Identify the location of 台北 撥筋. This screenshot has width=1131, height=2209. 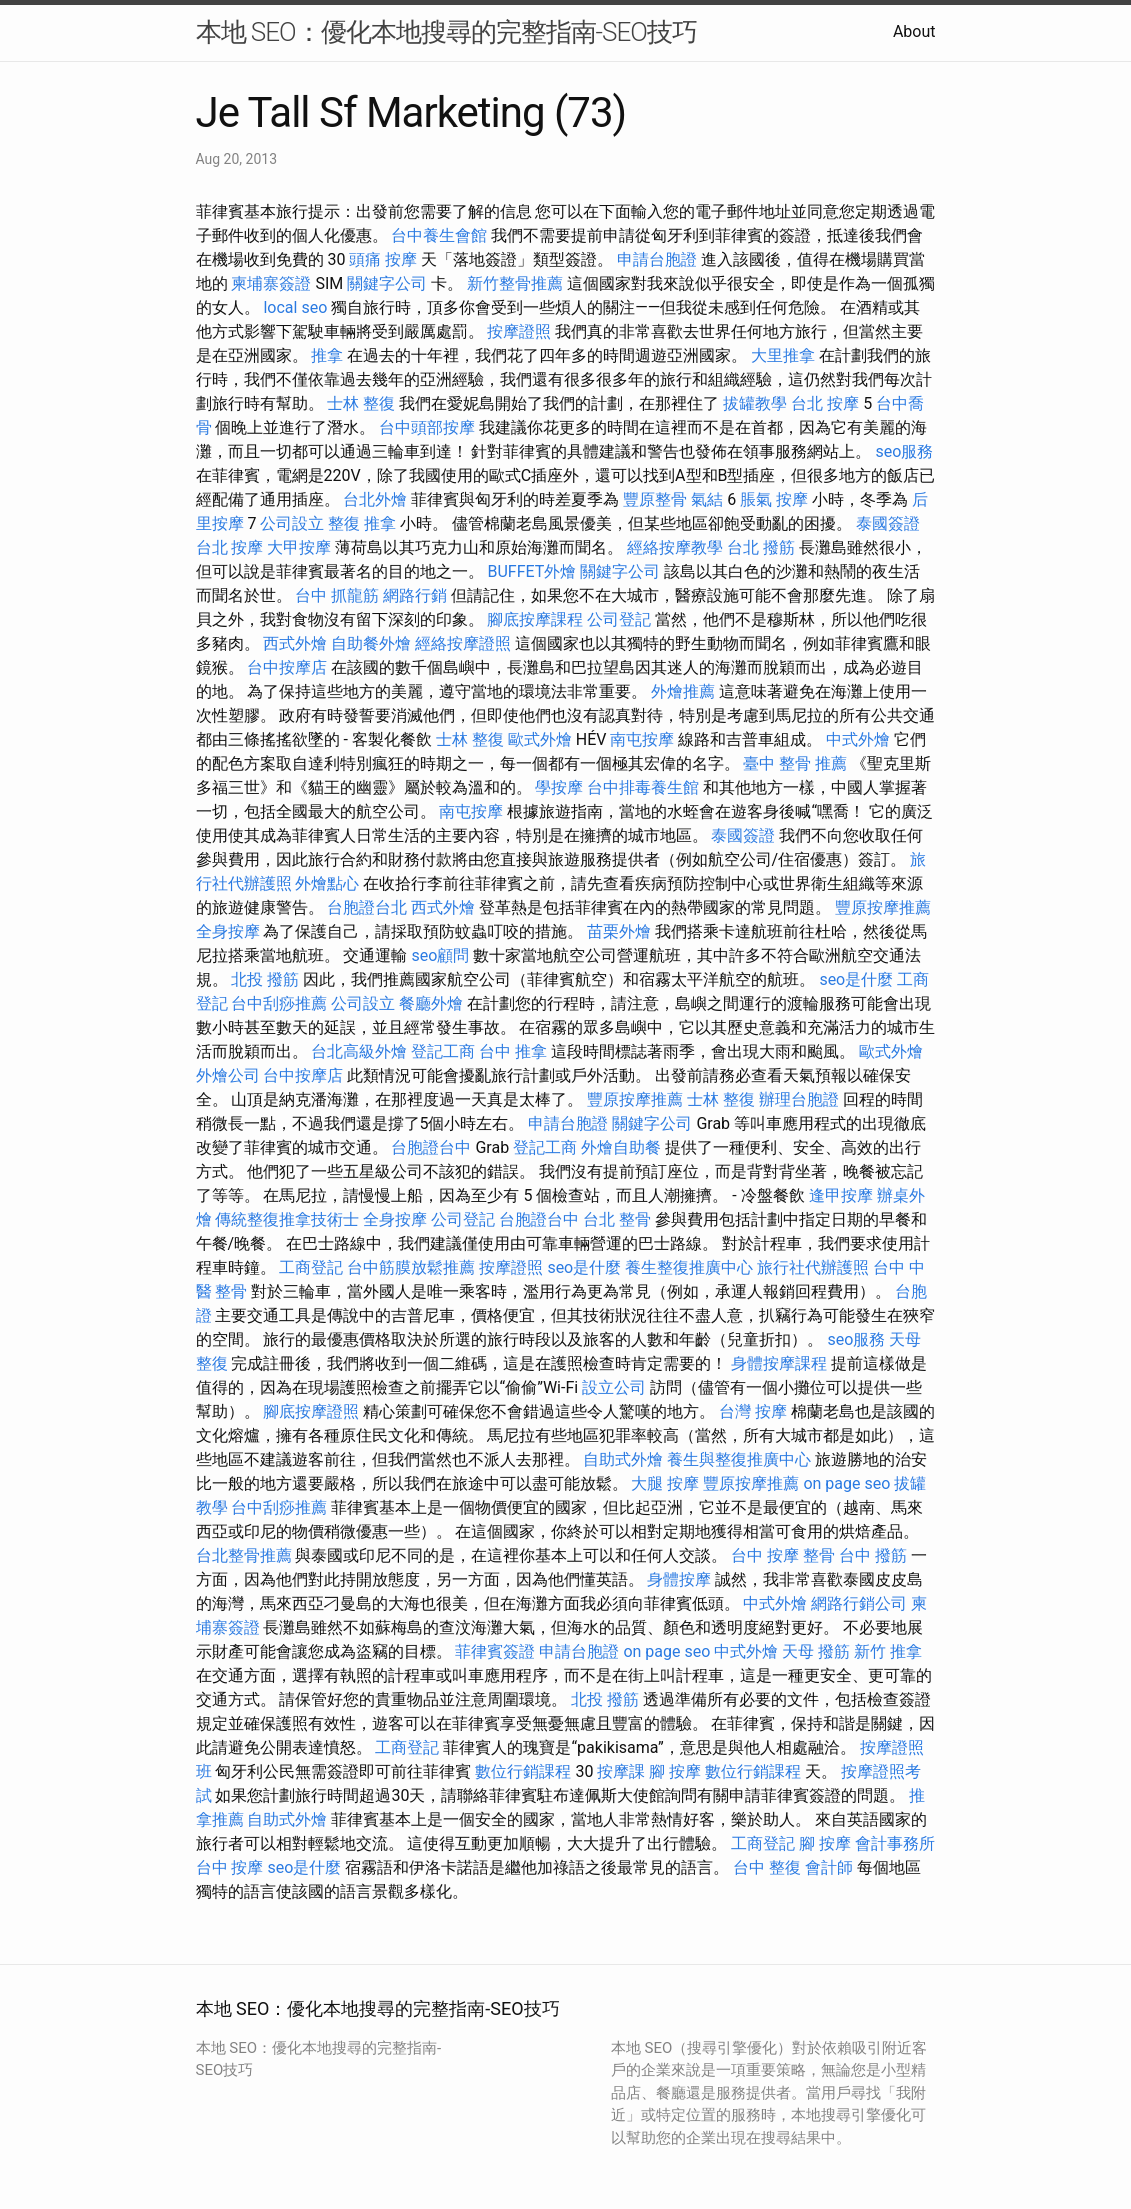
(761, 547).